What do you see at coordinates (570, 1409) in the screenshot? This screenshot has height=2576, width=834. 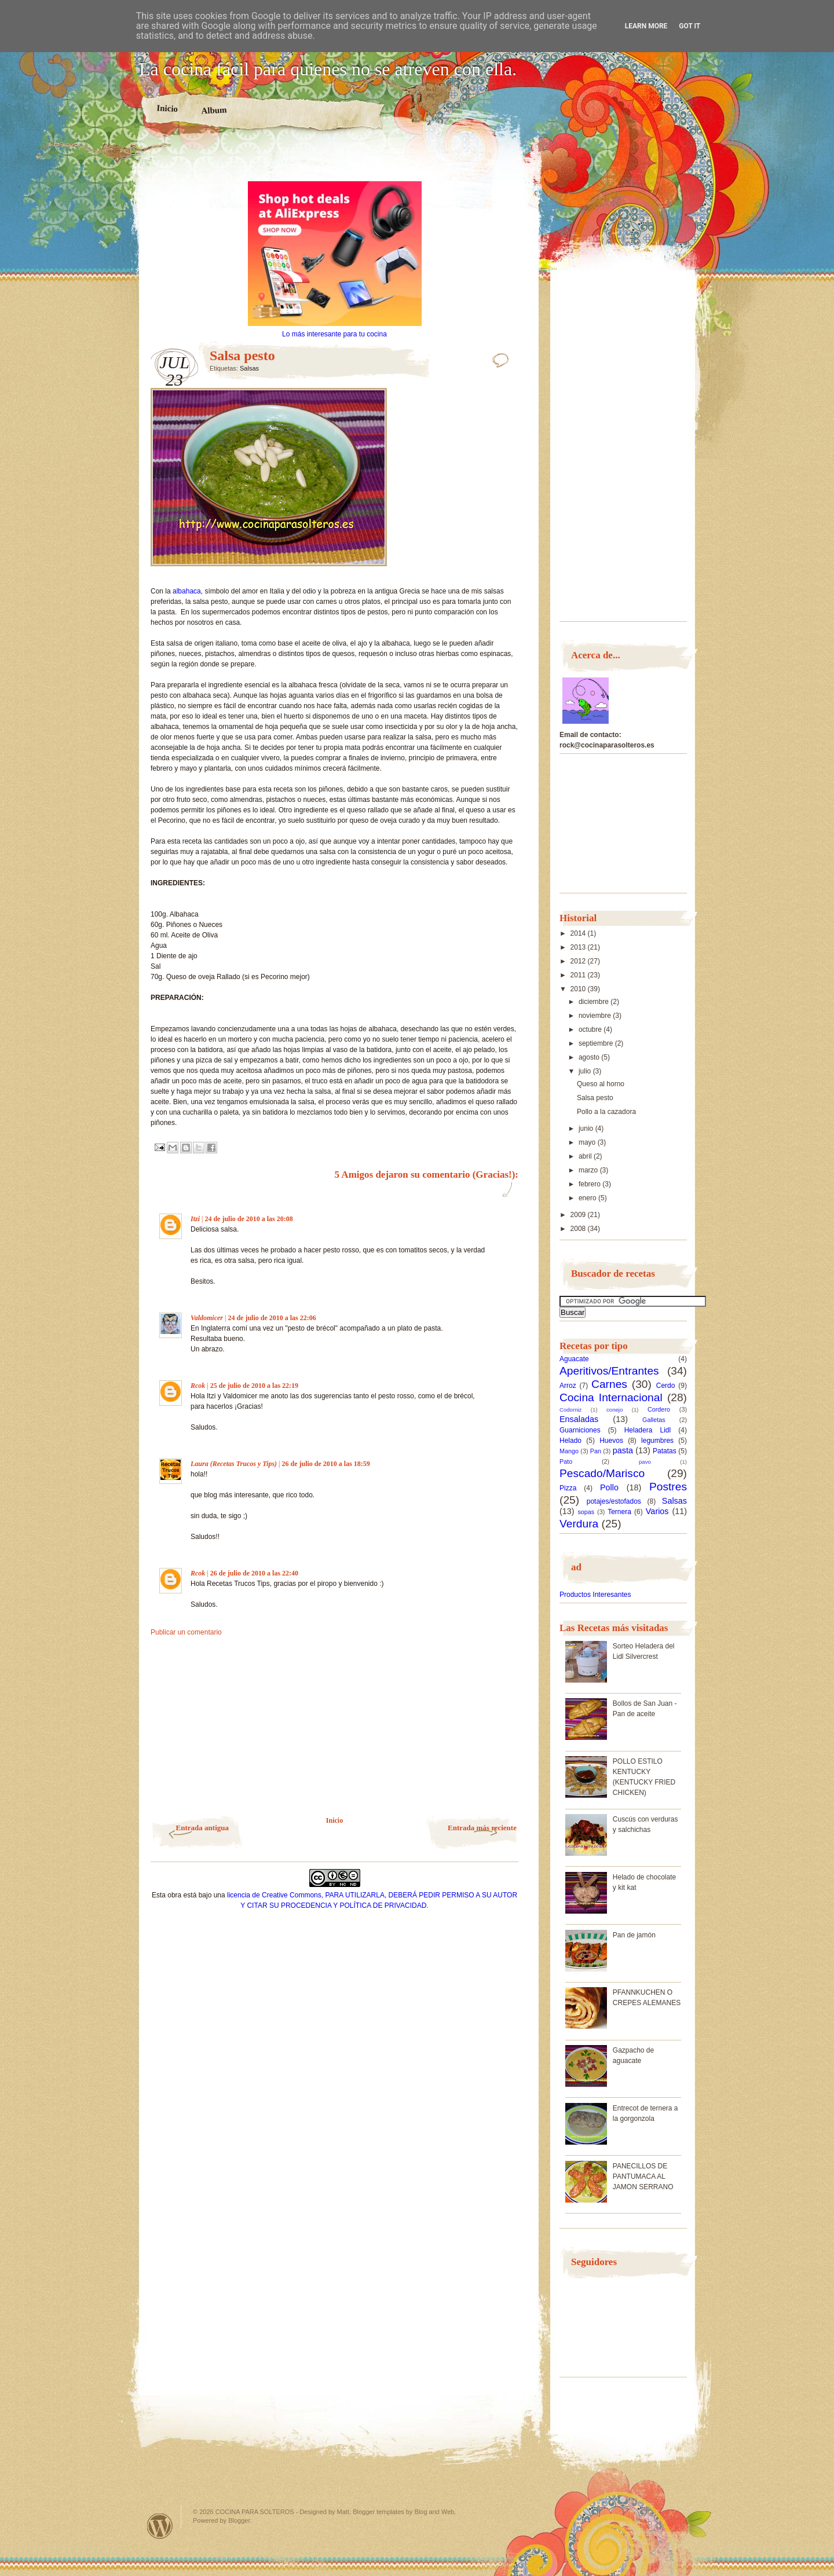 I see `Codorniz` at bounding box center [570, 1409].